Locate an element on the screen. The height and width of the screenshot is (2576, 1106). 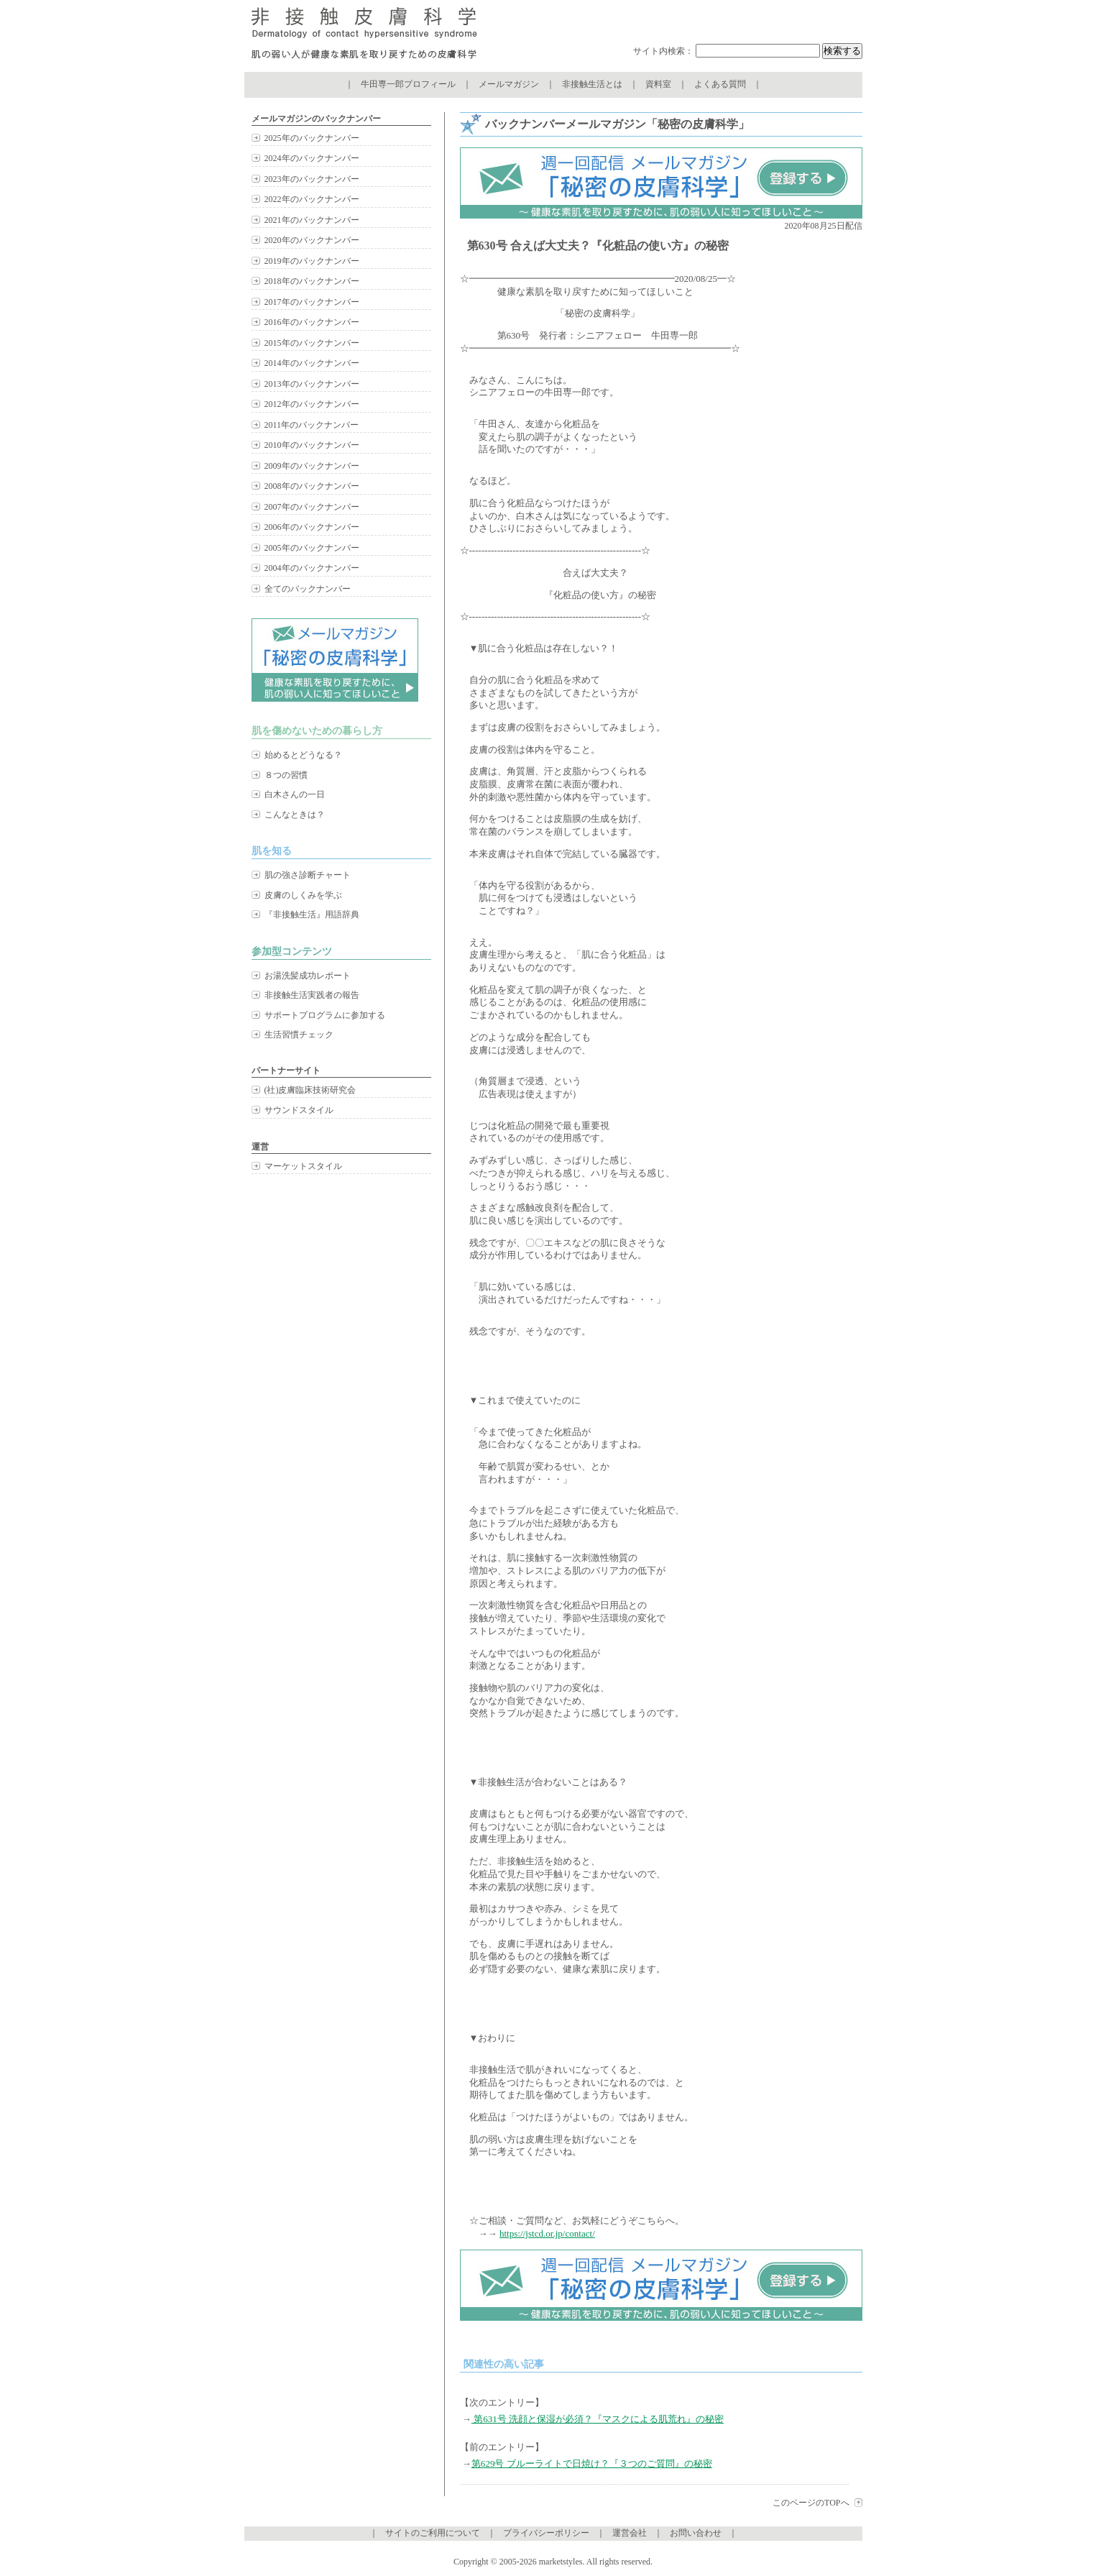
2022年のバックナンバー is located at coordinates (311, 199).